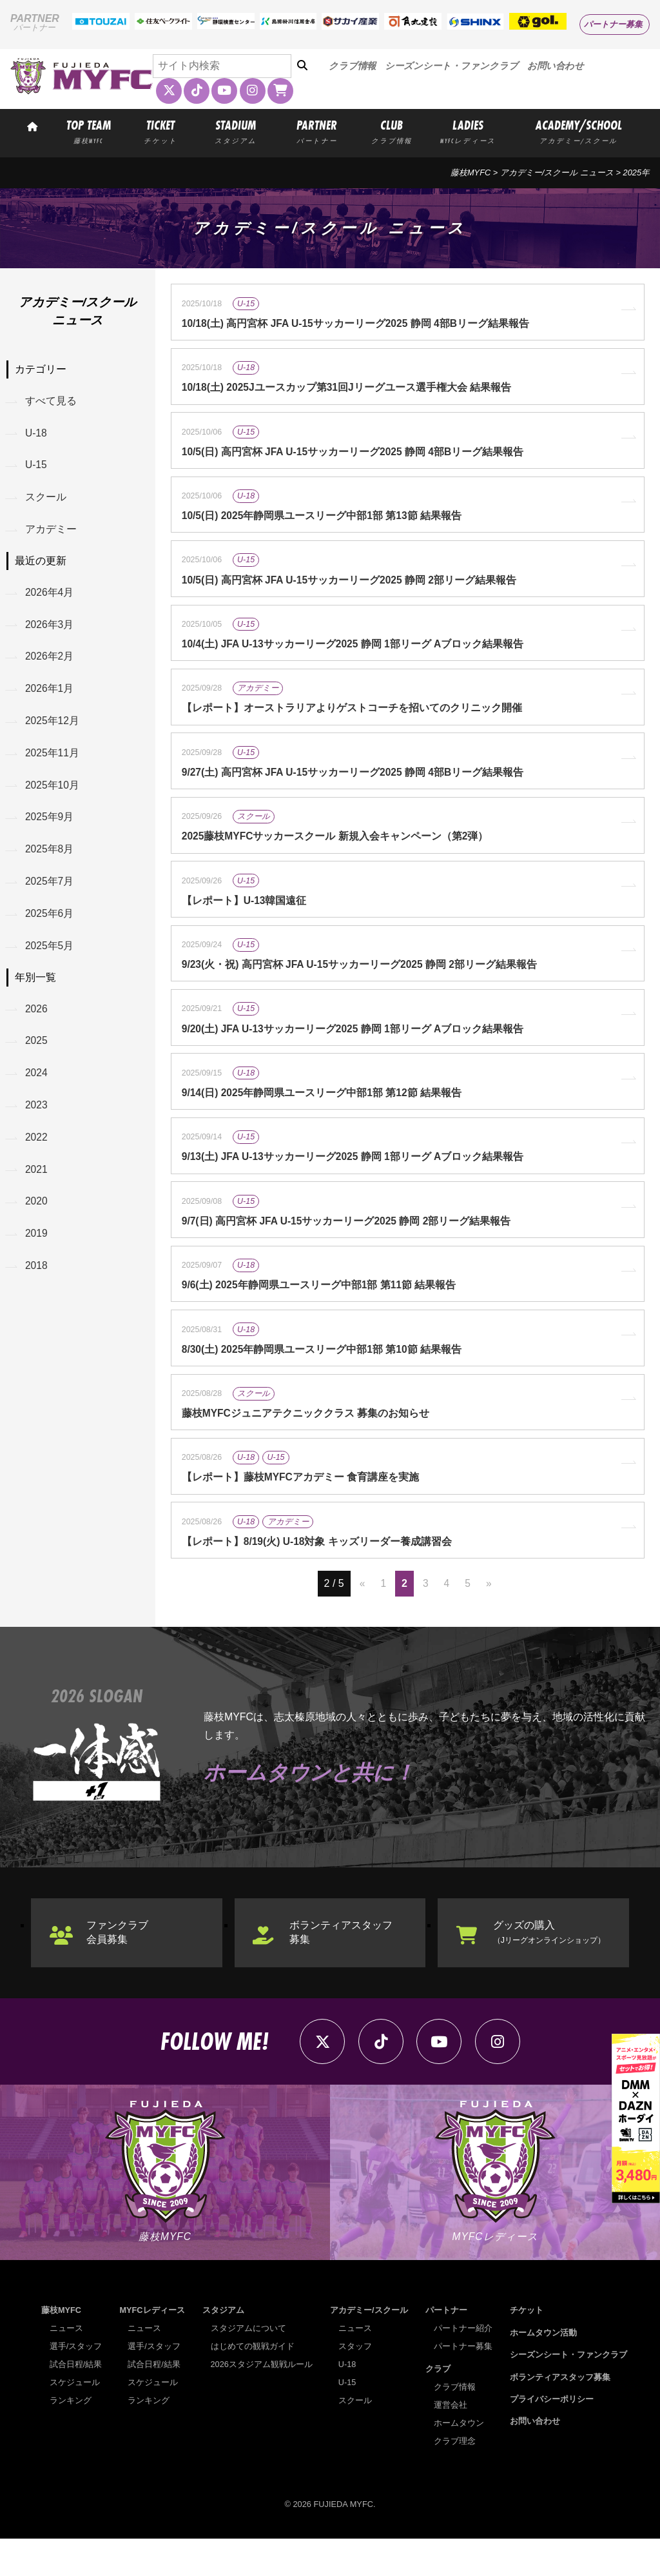 The image size is (660, 2576). What do you see at coordinates (37, 1090) in the screenshot?
I see `2024` at bounding box center [37, 1090].